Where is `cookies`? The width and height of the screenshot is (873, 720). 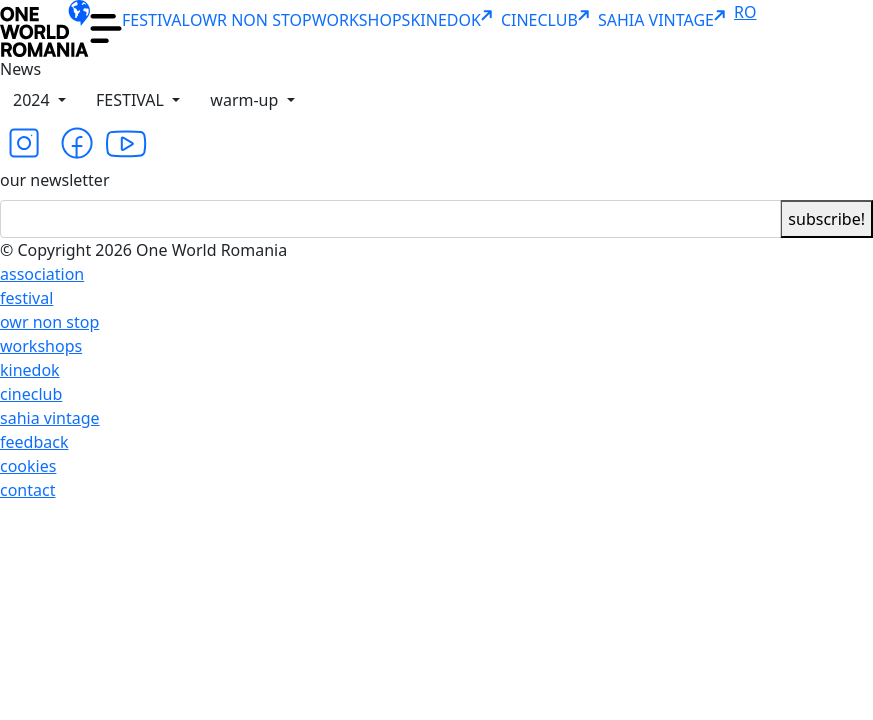
cookies is located at coordinates (28, 466).